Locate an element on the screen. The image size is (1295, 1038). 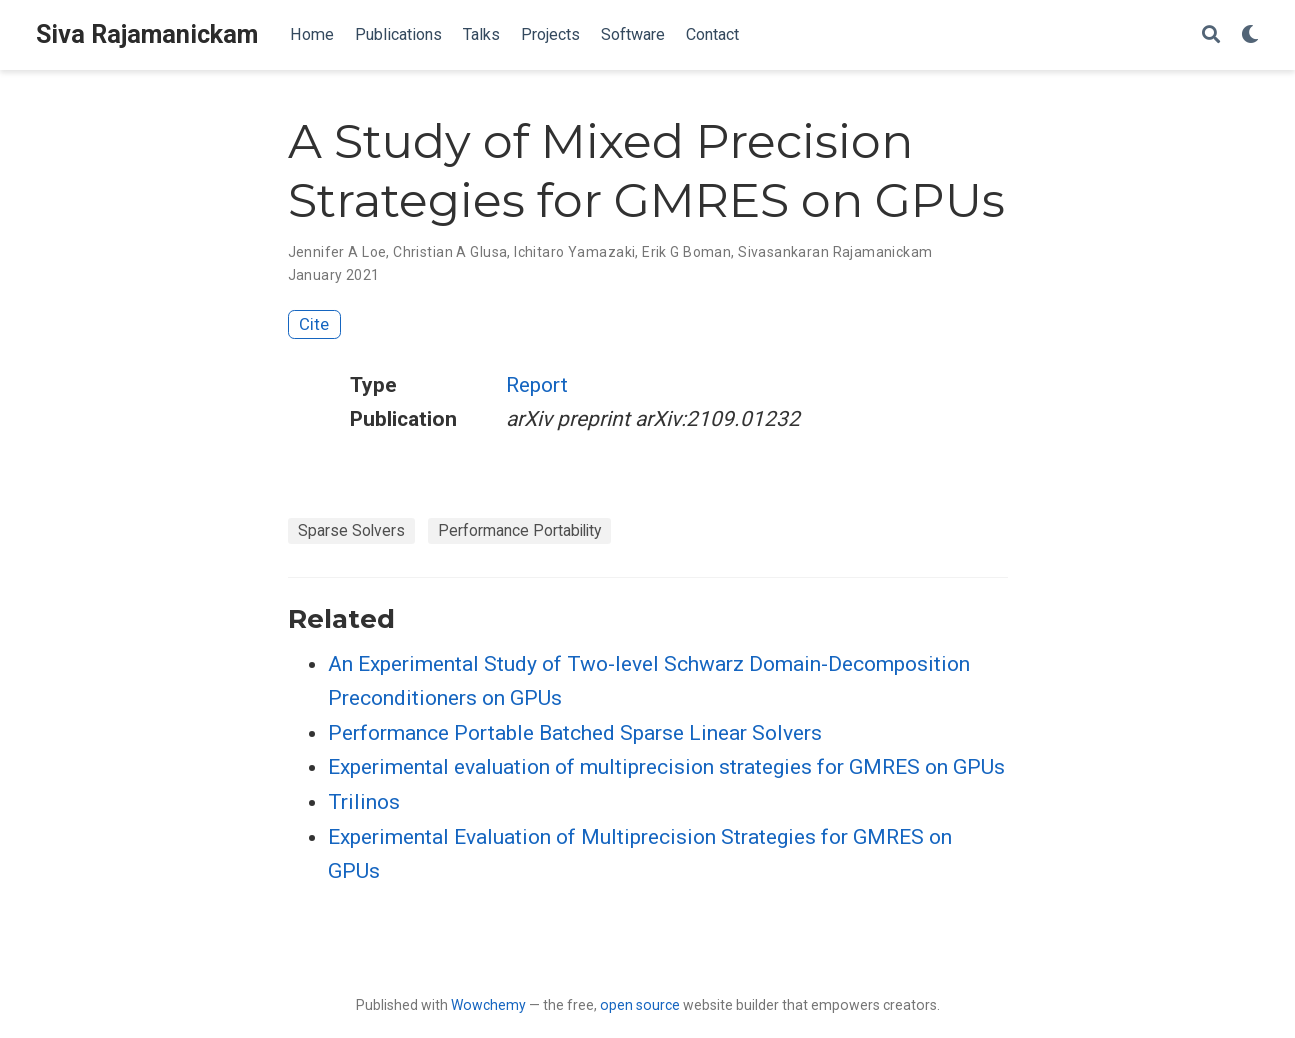
Report is located at coordinates (537, 385).